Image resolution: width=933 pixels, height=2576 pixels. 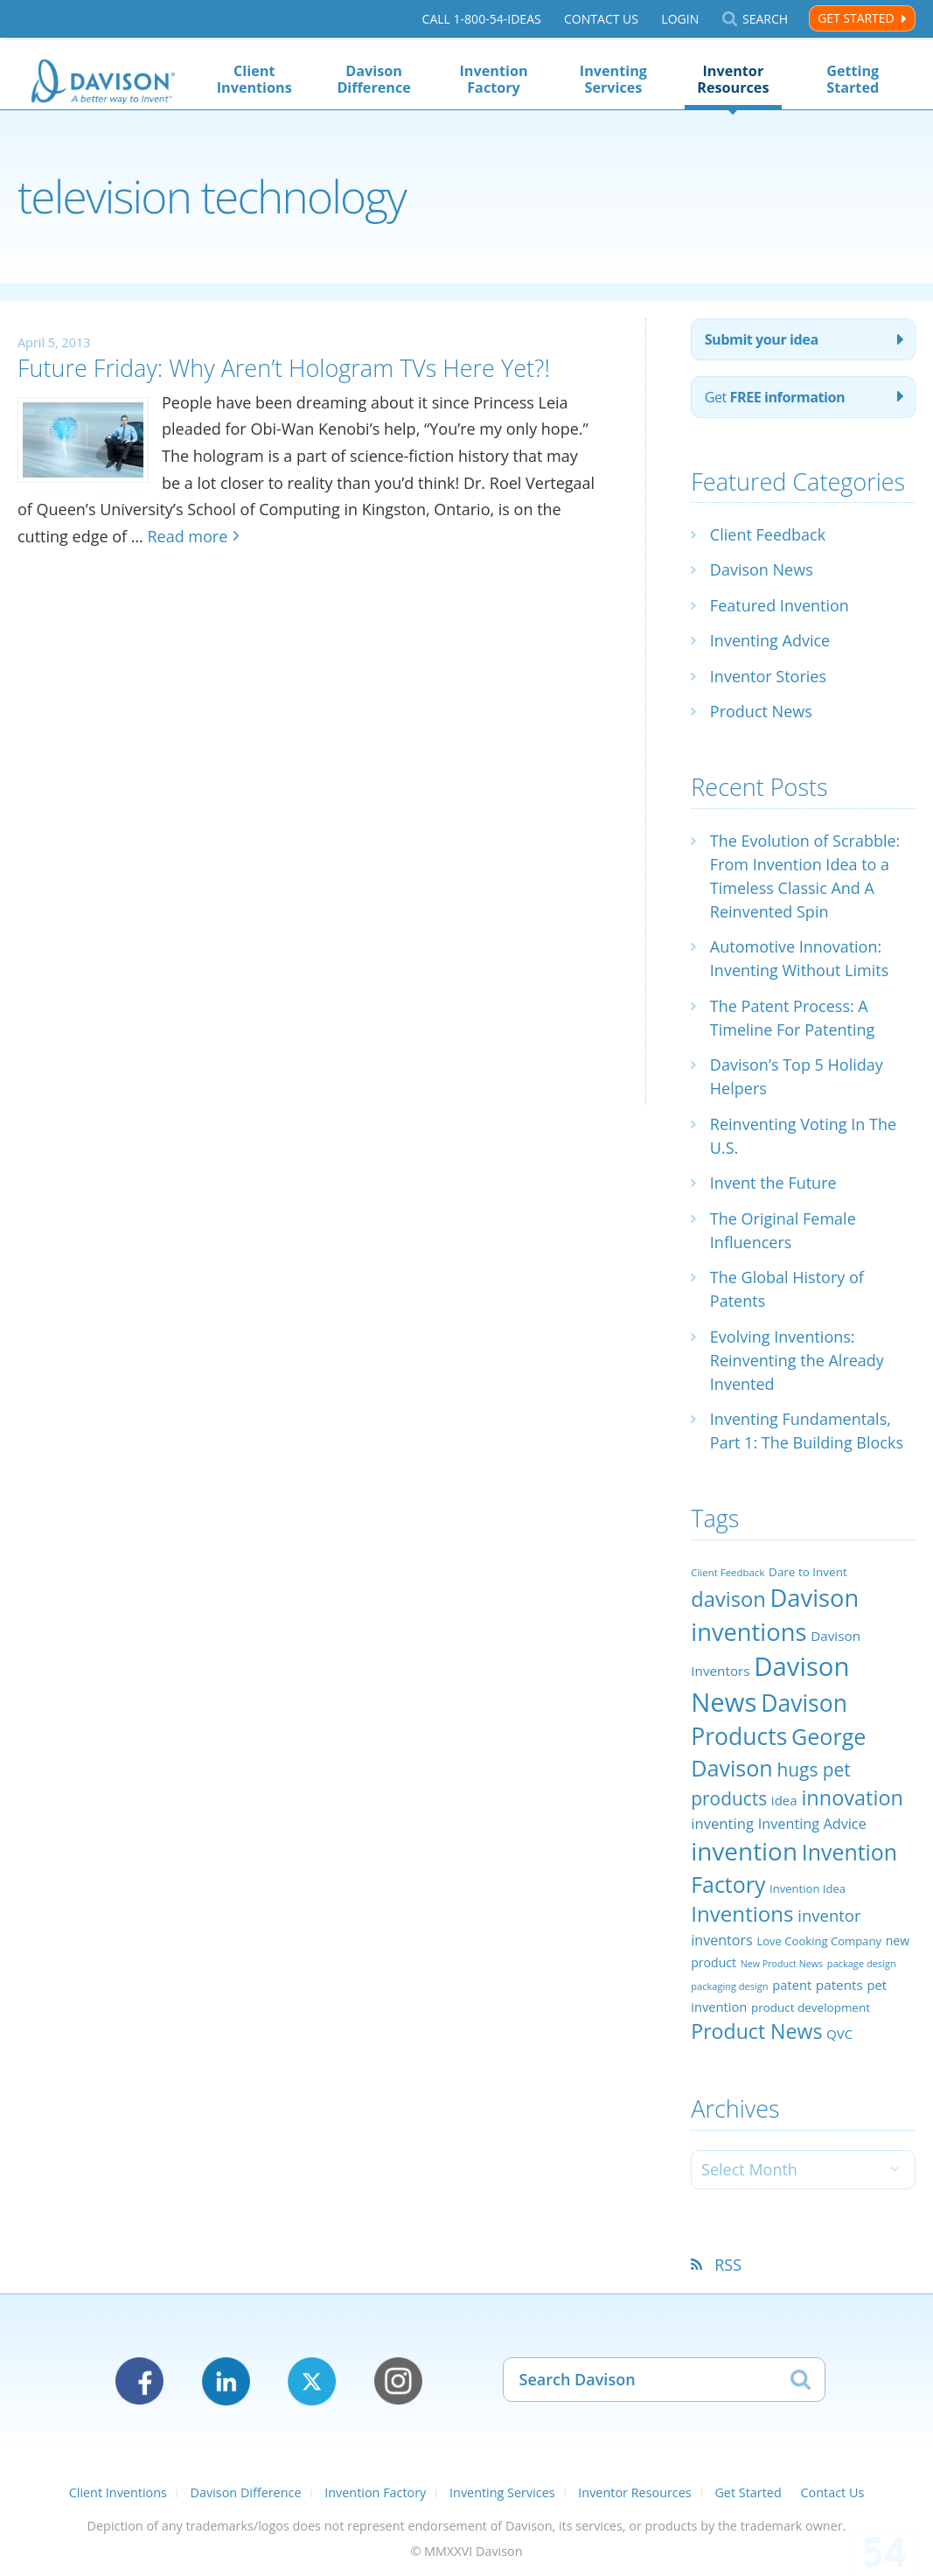 I want to click on Instagram, so click(x=398, y=2381).